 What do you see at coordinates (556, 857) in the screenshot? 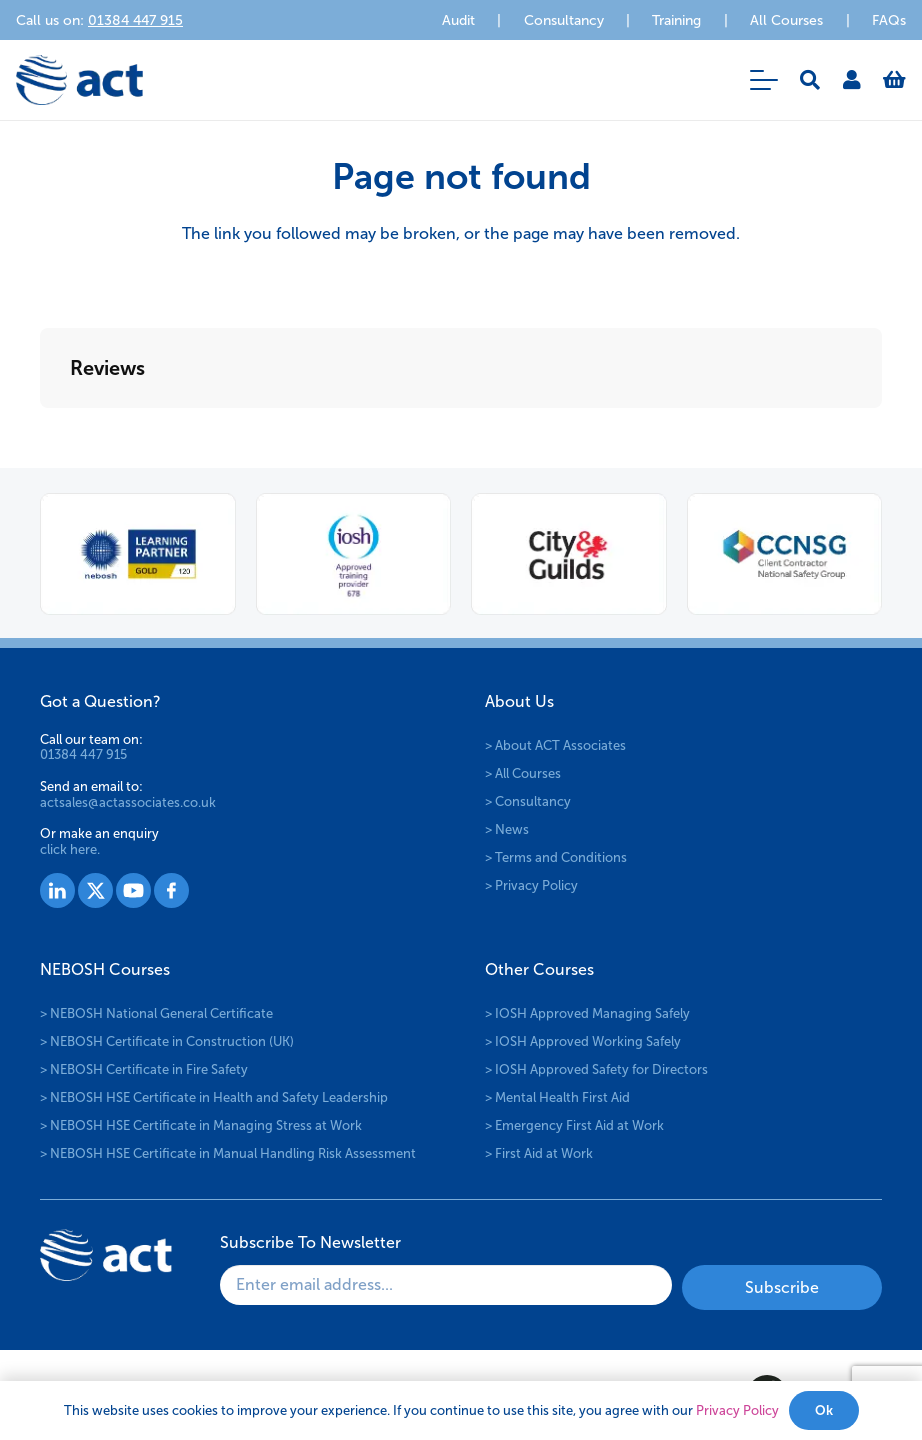
I see `> Terms and Conditions` at bounding box center [556, 857].